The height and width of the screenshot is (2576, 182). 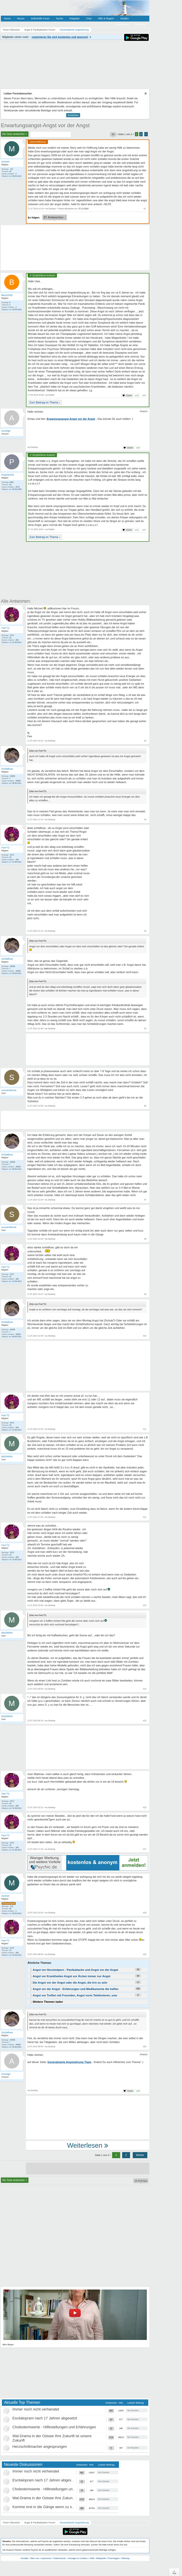 I want to click on Komme erst in die Gänge wenn zu spät ist, so click(x=47, y=2507).